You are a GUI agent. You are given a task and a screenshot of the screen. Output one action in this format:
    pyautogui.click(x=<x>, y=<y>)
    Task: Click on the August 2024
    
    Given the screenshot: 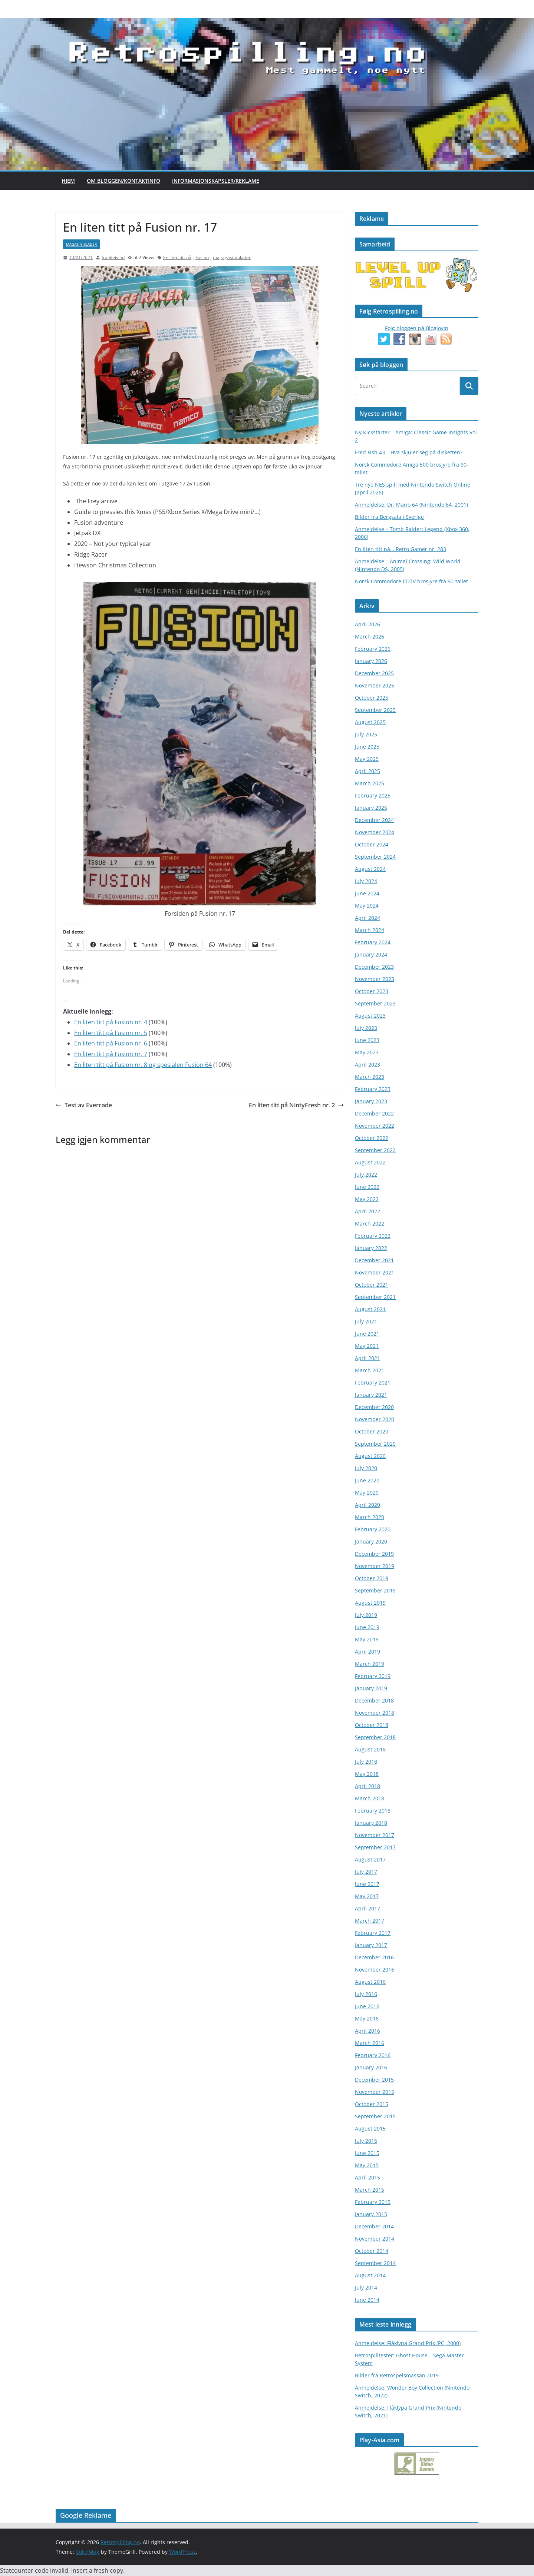 What is the action you would take?
    pyautogui.click(x=370, y=868)
    